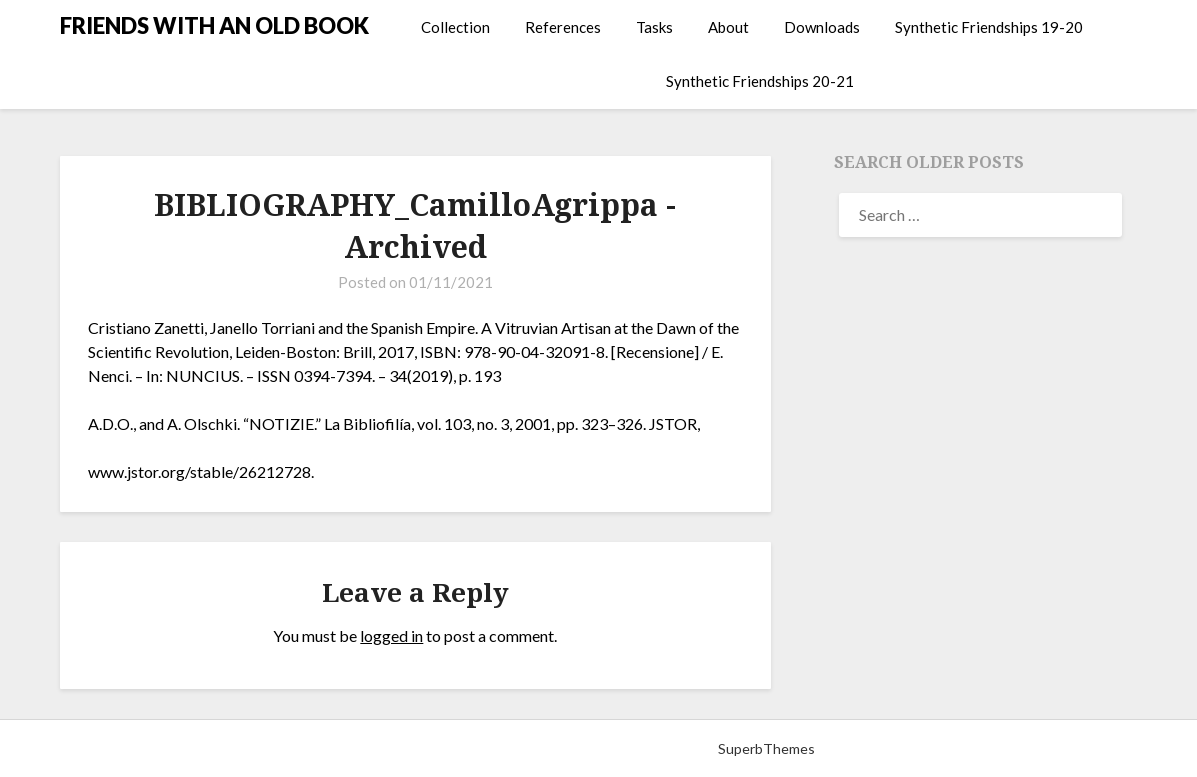 The height and width of the screenshot is (777, 1197). What do you see at coordinates (760, 81) in the screenshot?
I see `Synthetic Friendships 20-21` at bounding box center [760, 81].